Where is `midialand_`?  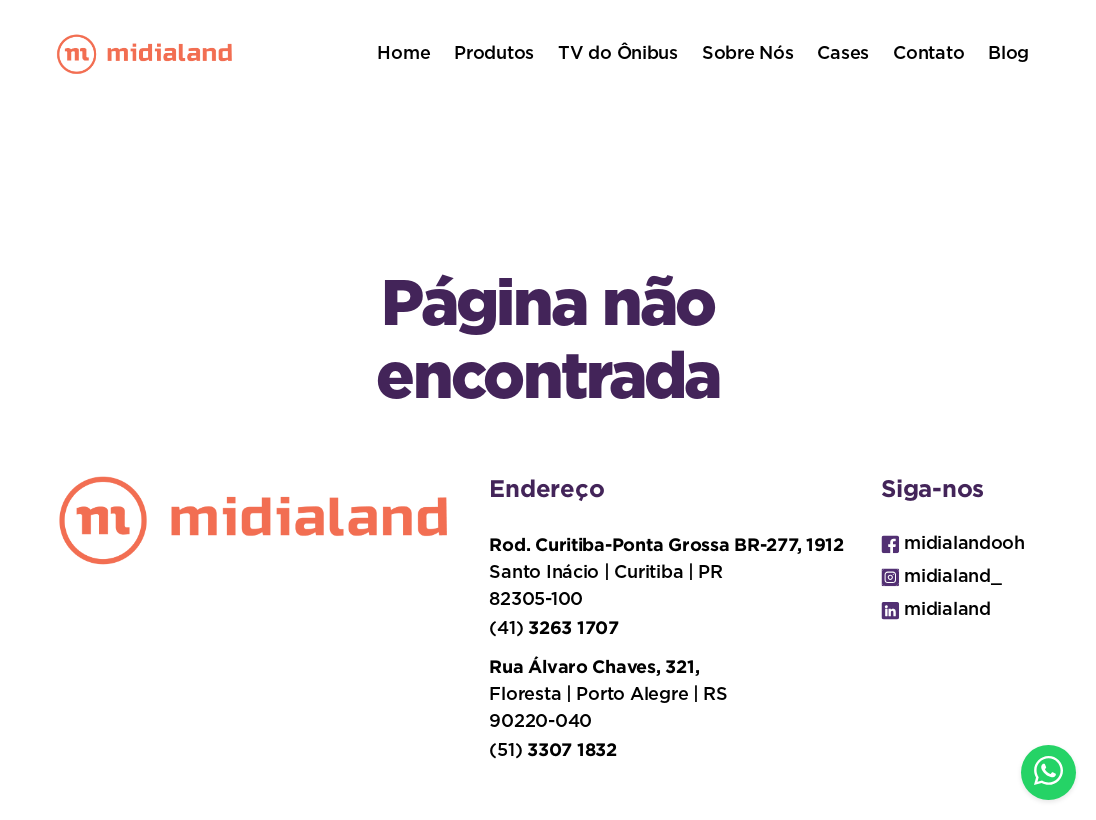 midialand_ is located at coordinates (941, 577).